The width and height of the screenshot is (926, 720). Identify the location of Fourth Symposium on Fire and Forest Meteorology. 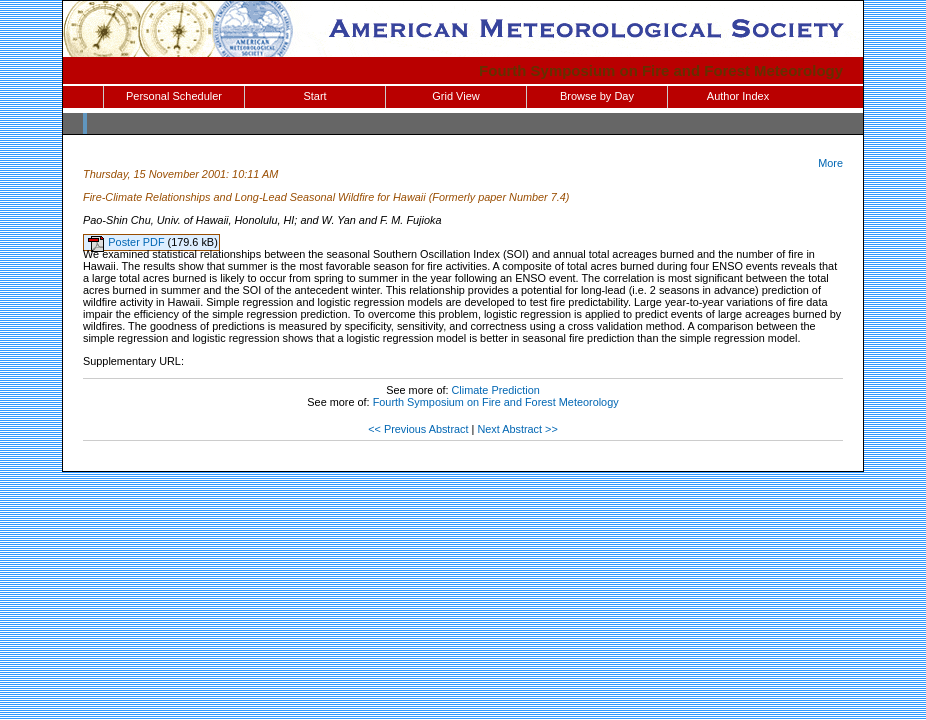
(661, 70).